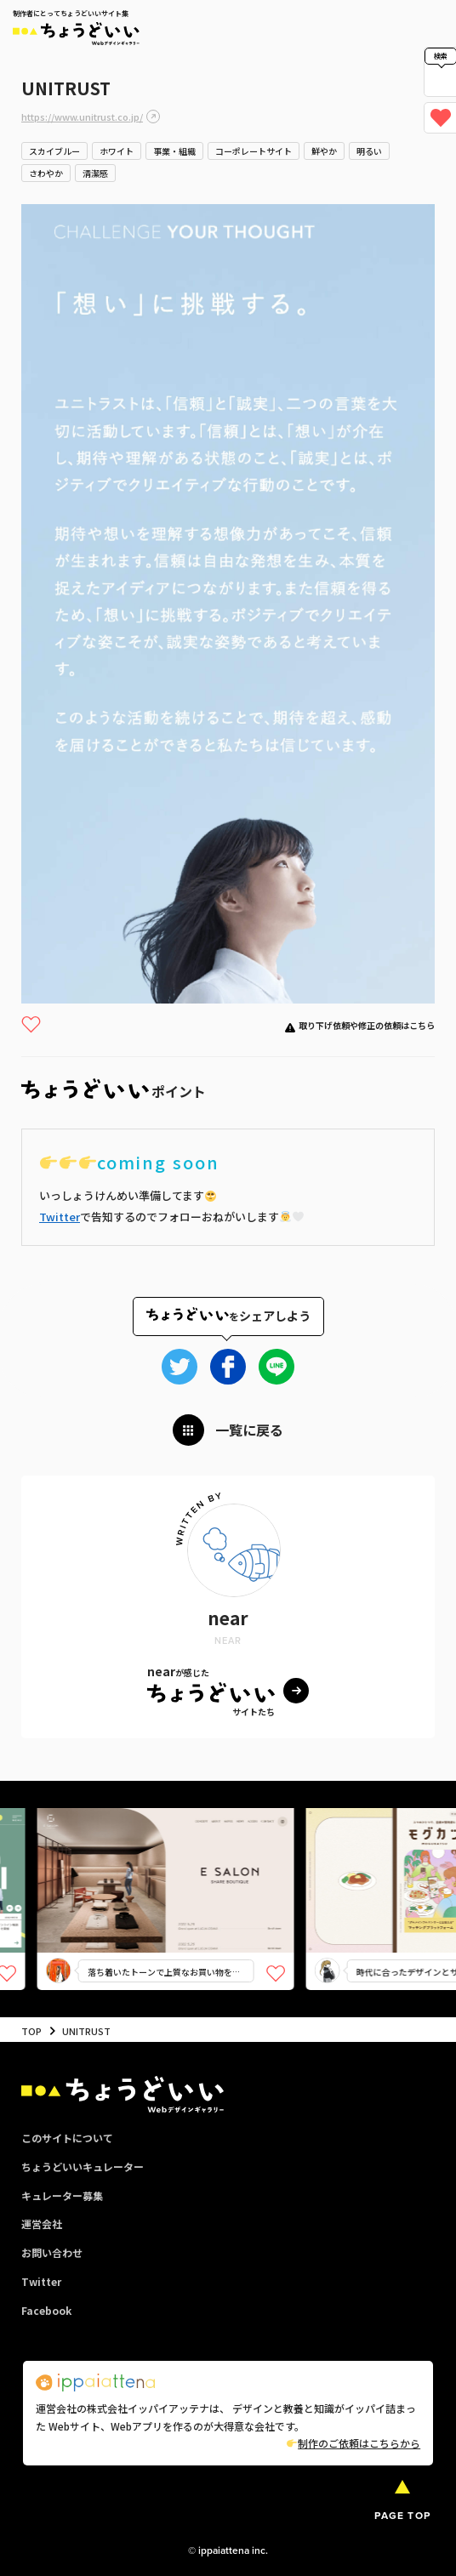  What do you see at coordinates (324, 151) in the screenshot?
I see `鮮やか` at bounding box center [324, 151].